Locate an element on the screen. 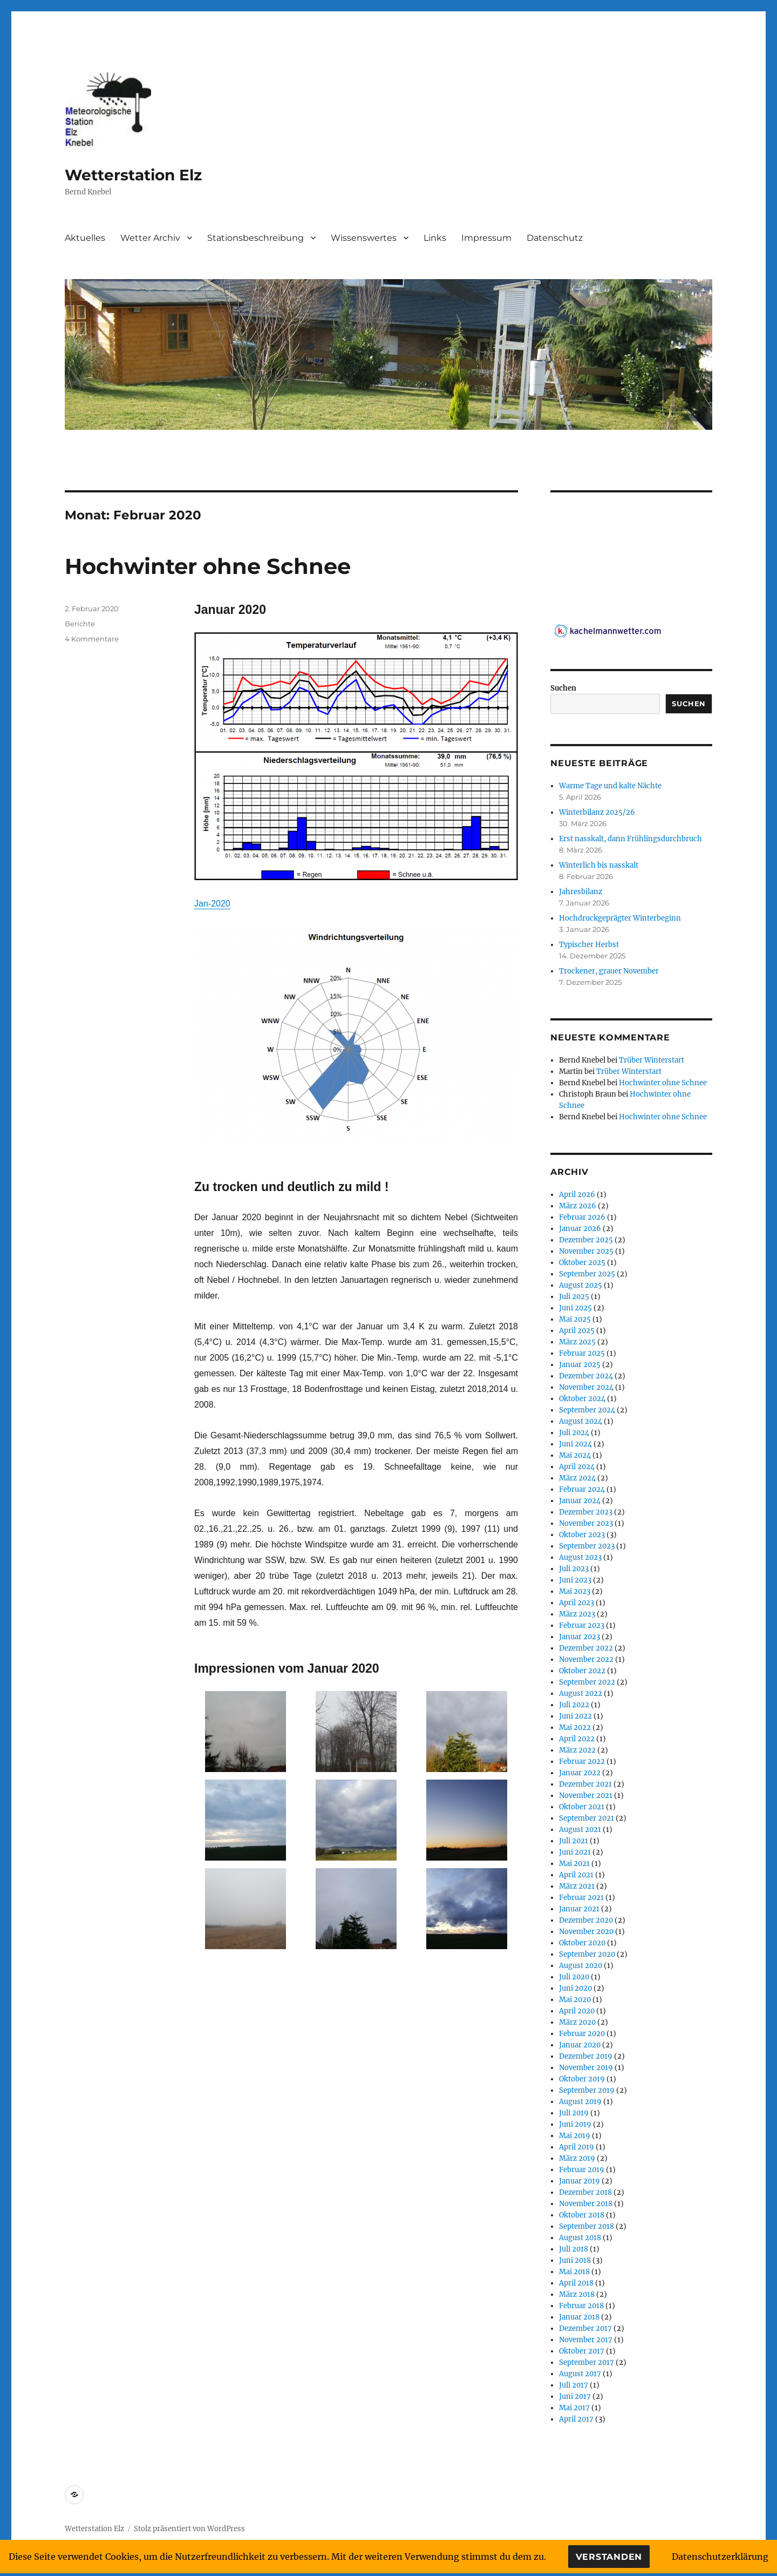  November 2021 is located at coordinates (585, 1795).